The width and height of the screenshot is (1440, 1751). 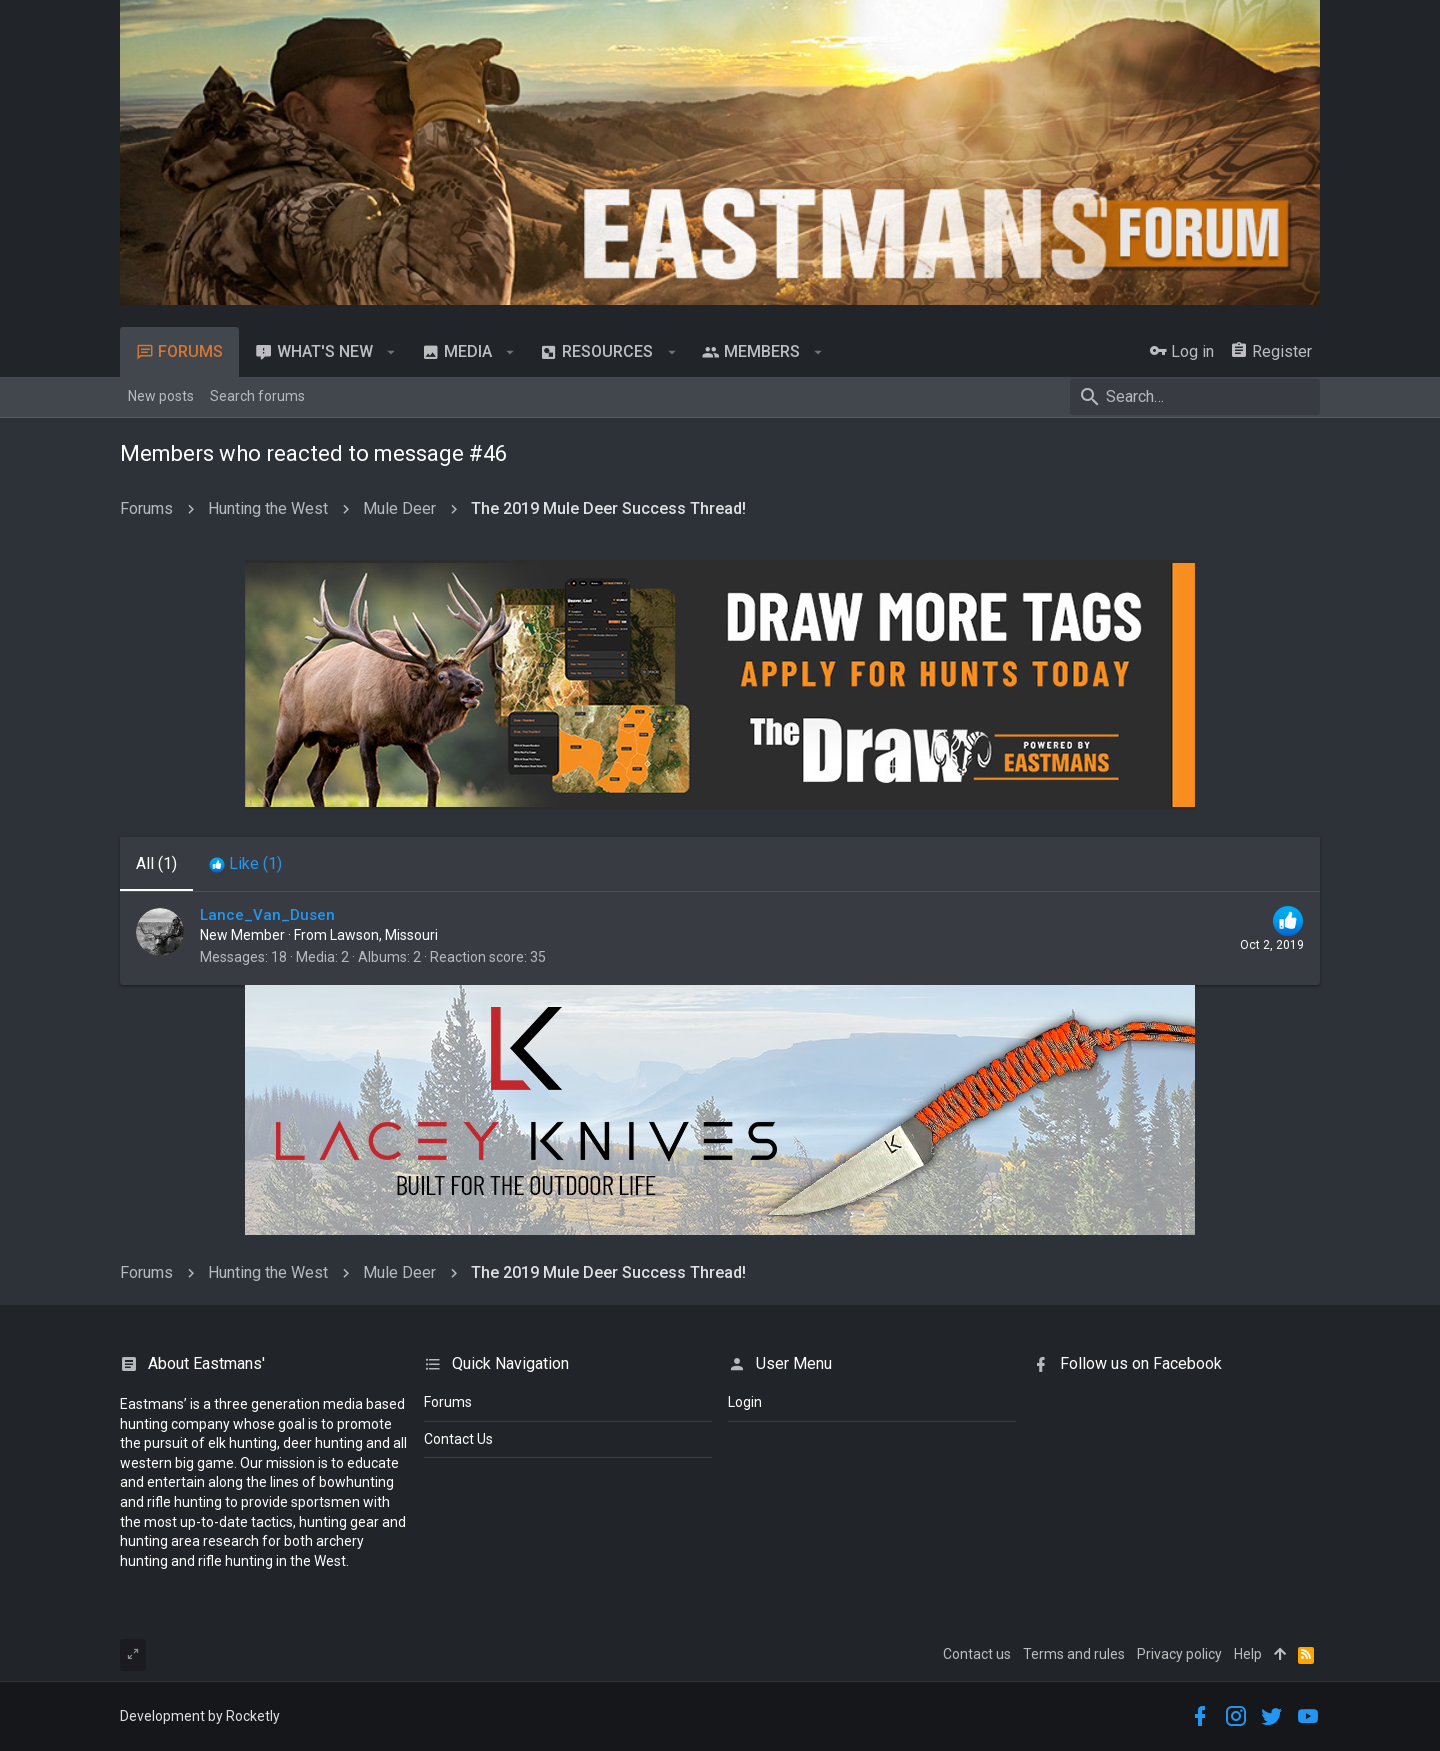 What do you see at coordinates (448, 1402) in the screenshot?
I see `Forums` at bounding box center [448, 1402].